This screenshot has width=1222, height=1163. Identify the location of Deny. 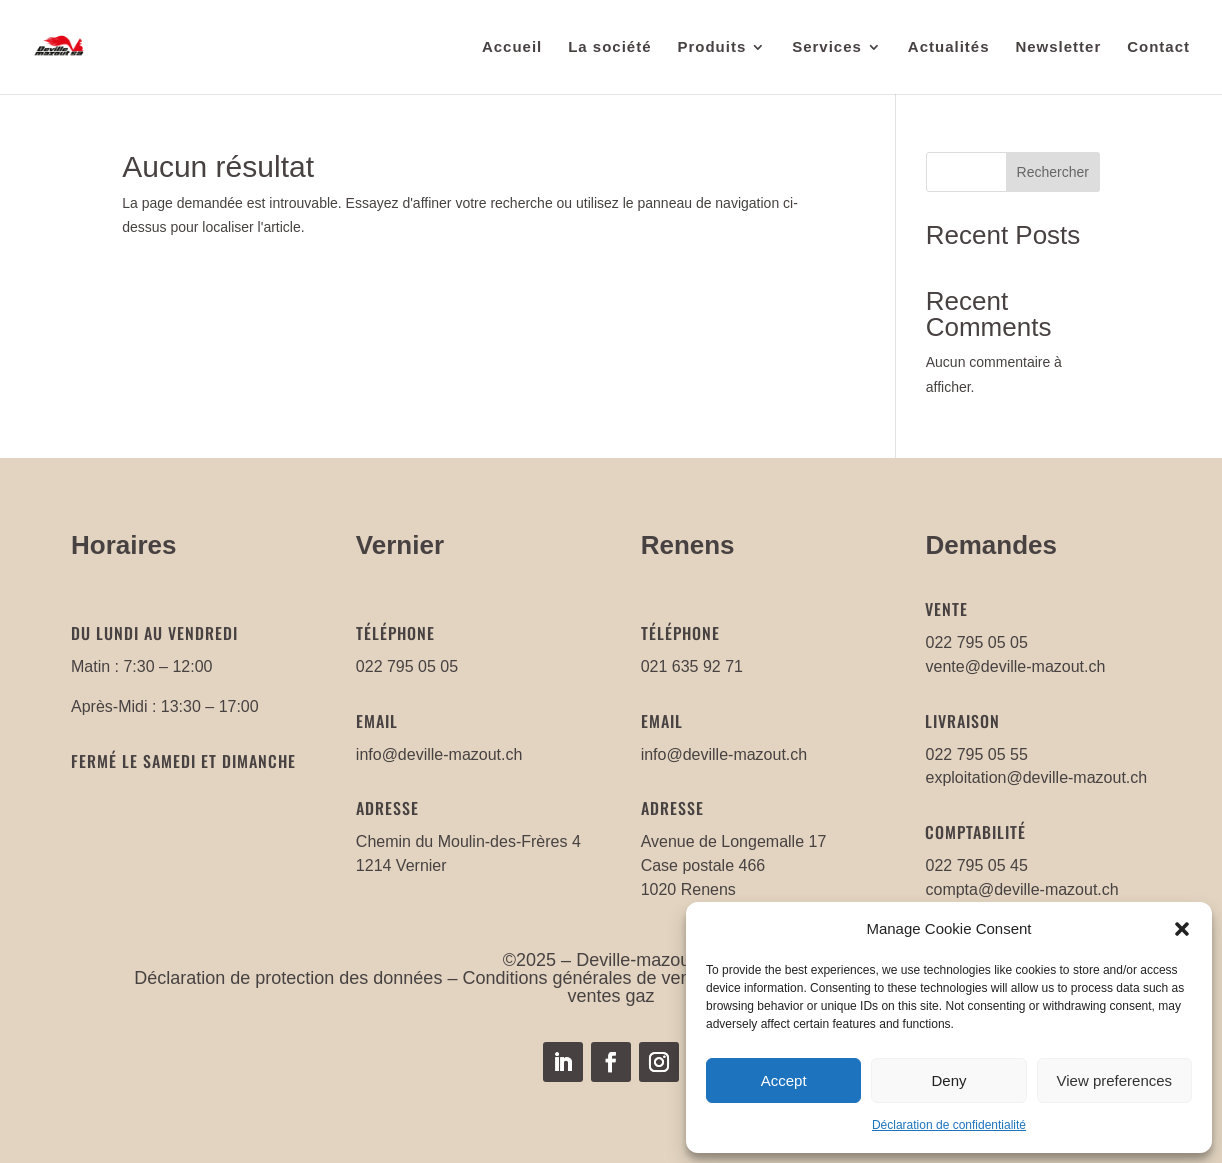
(948, 1080).